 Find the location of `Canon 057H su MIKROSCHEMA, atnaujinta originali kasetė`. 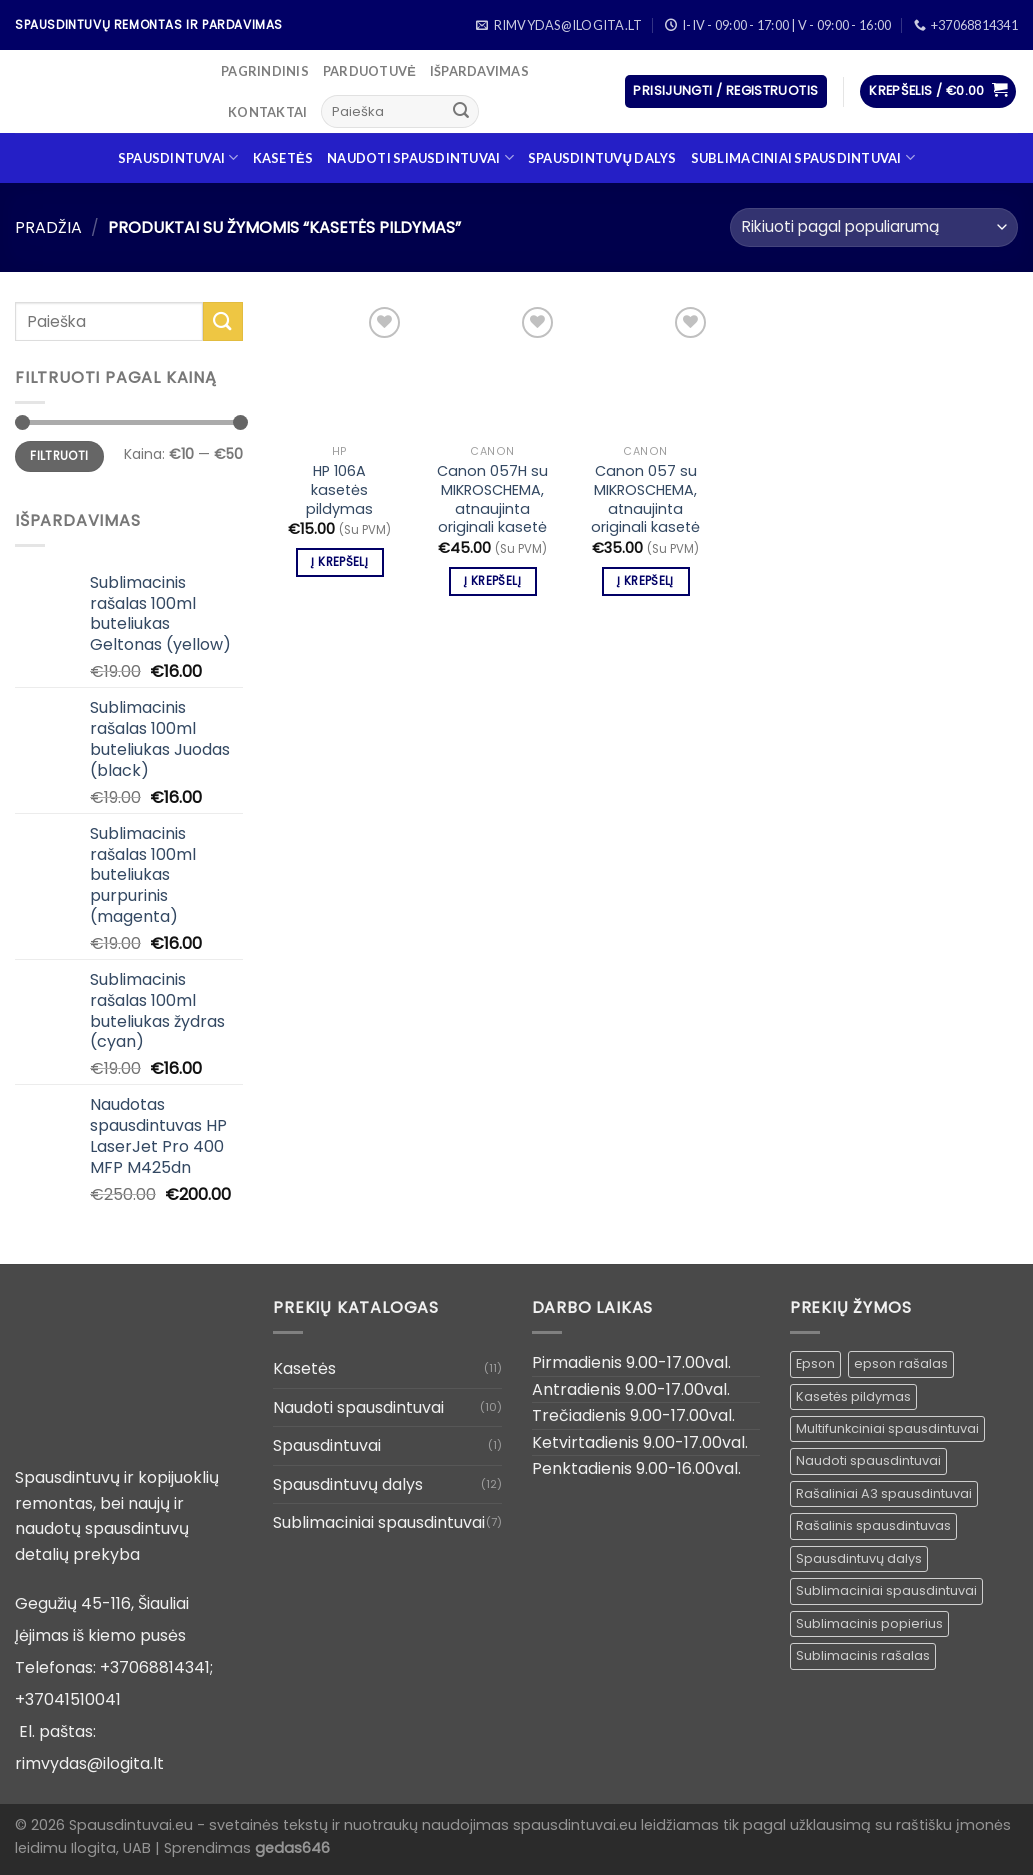

Canon 057H su MIKROSCHEMA, atnaujinta originali kasetė is located at coordinates (492, 499).